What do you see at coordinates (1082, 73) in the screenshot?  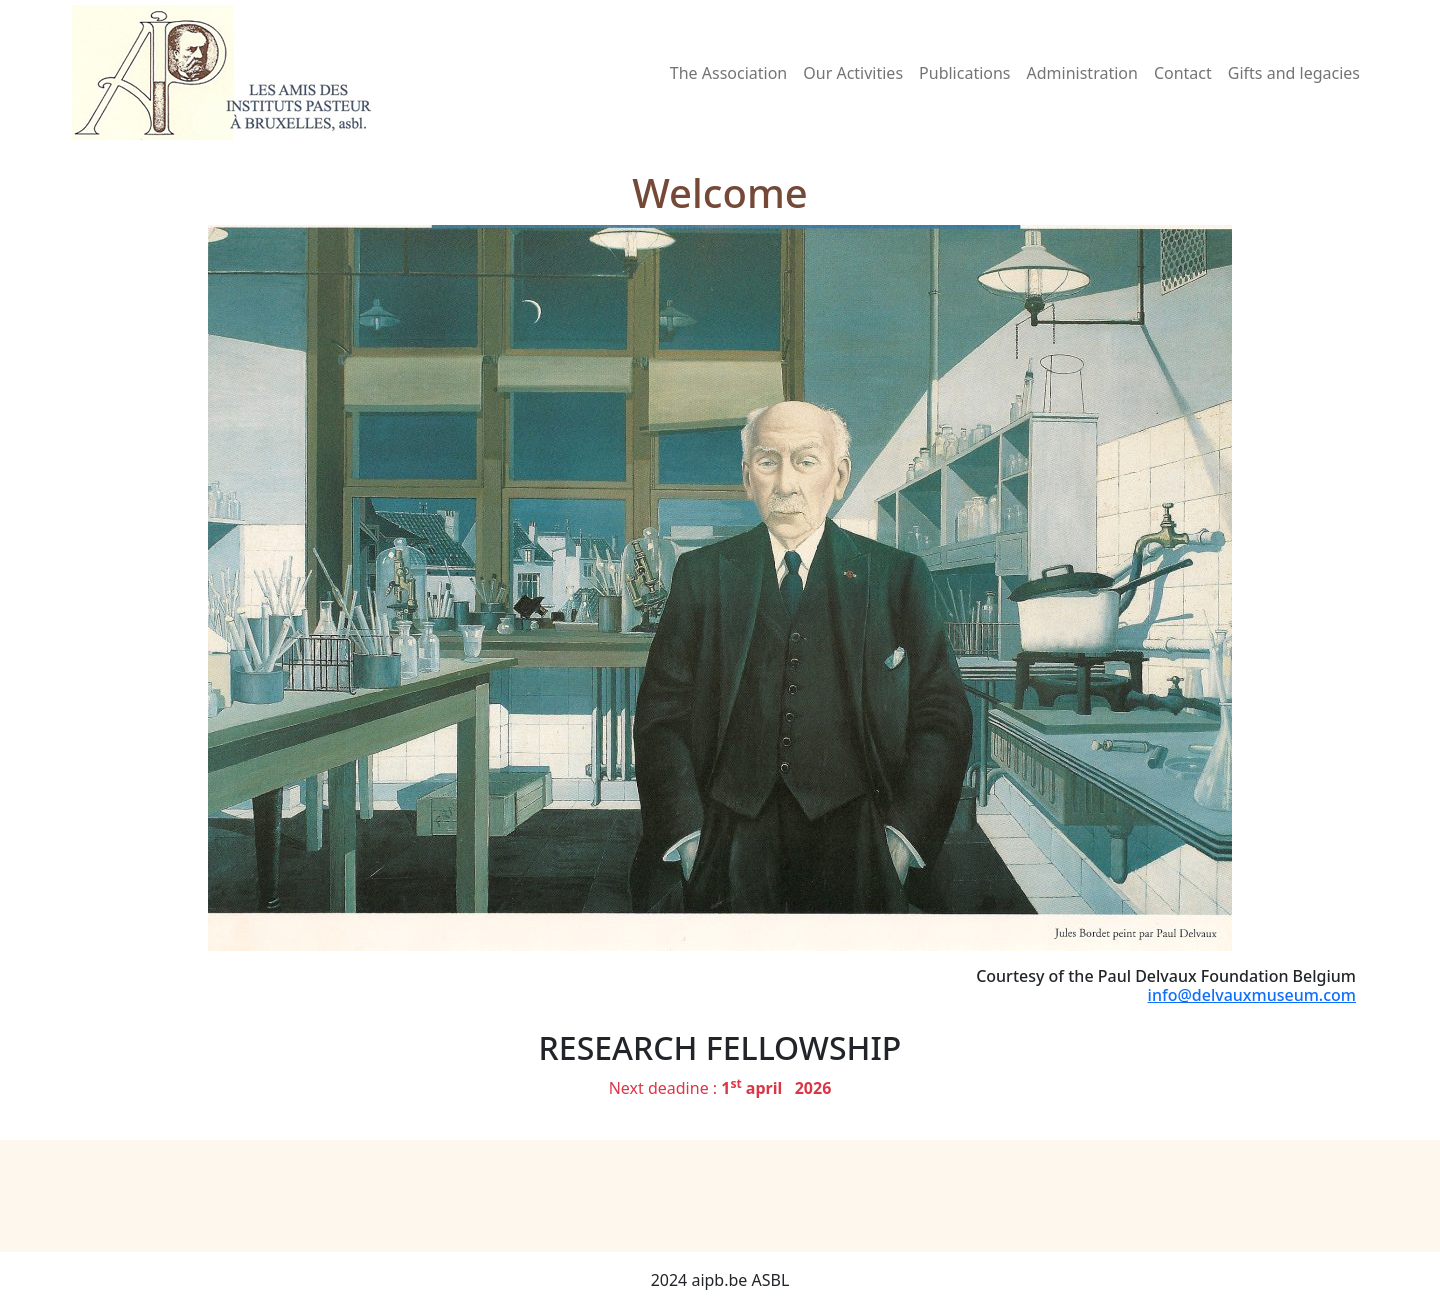 I see `Administration` at bounding box center [1082, 73].